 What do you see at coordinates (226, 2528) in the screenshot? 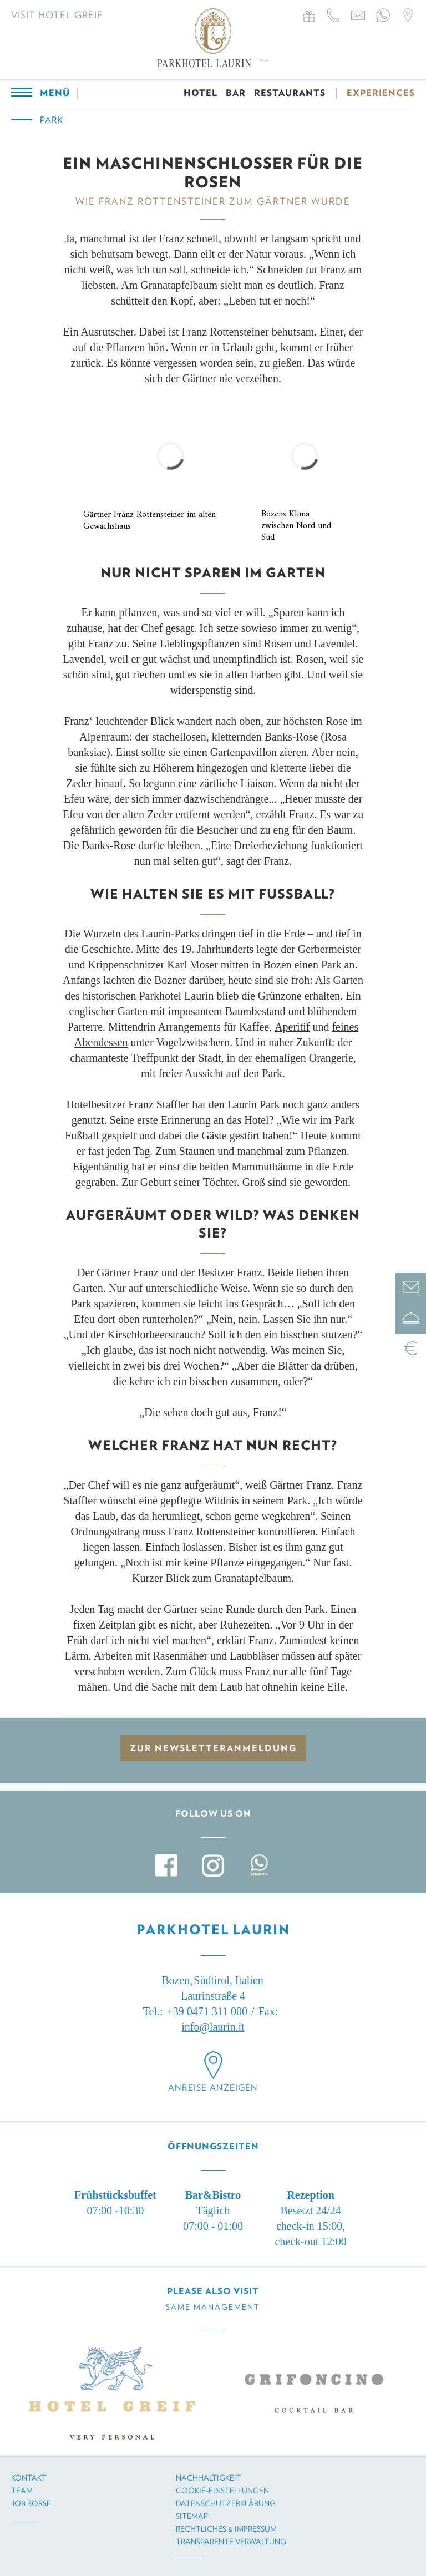
I see `Rechtliches & Impressum` at bounding box center [226, 2528].